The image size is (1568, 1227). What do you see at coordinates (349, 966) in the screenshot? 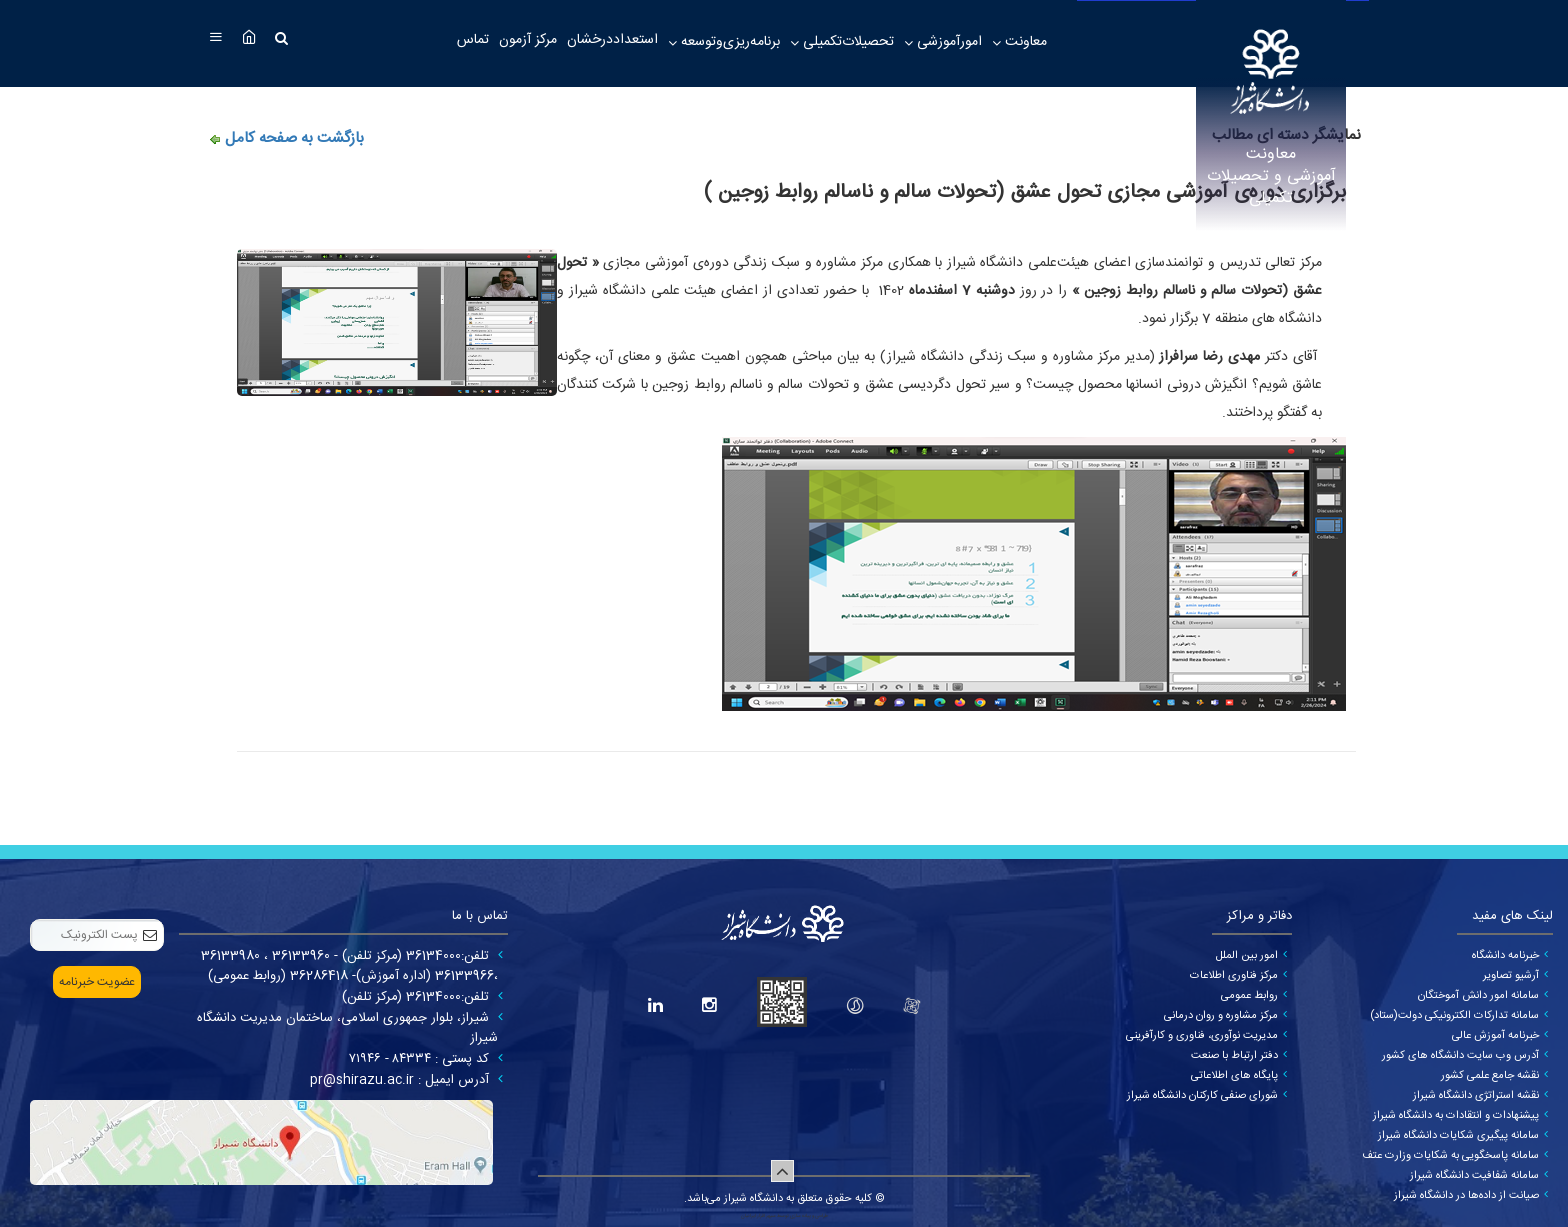
I see `تلفن:36134000 (مرکز تلفن) - 36133960 ، 36133980 ،36133966 (اداره آموزش)- 36286418 (روابط عمومی)` at bounding box center [349, 966].